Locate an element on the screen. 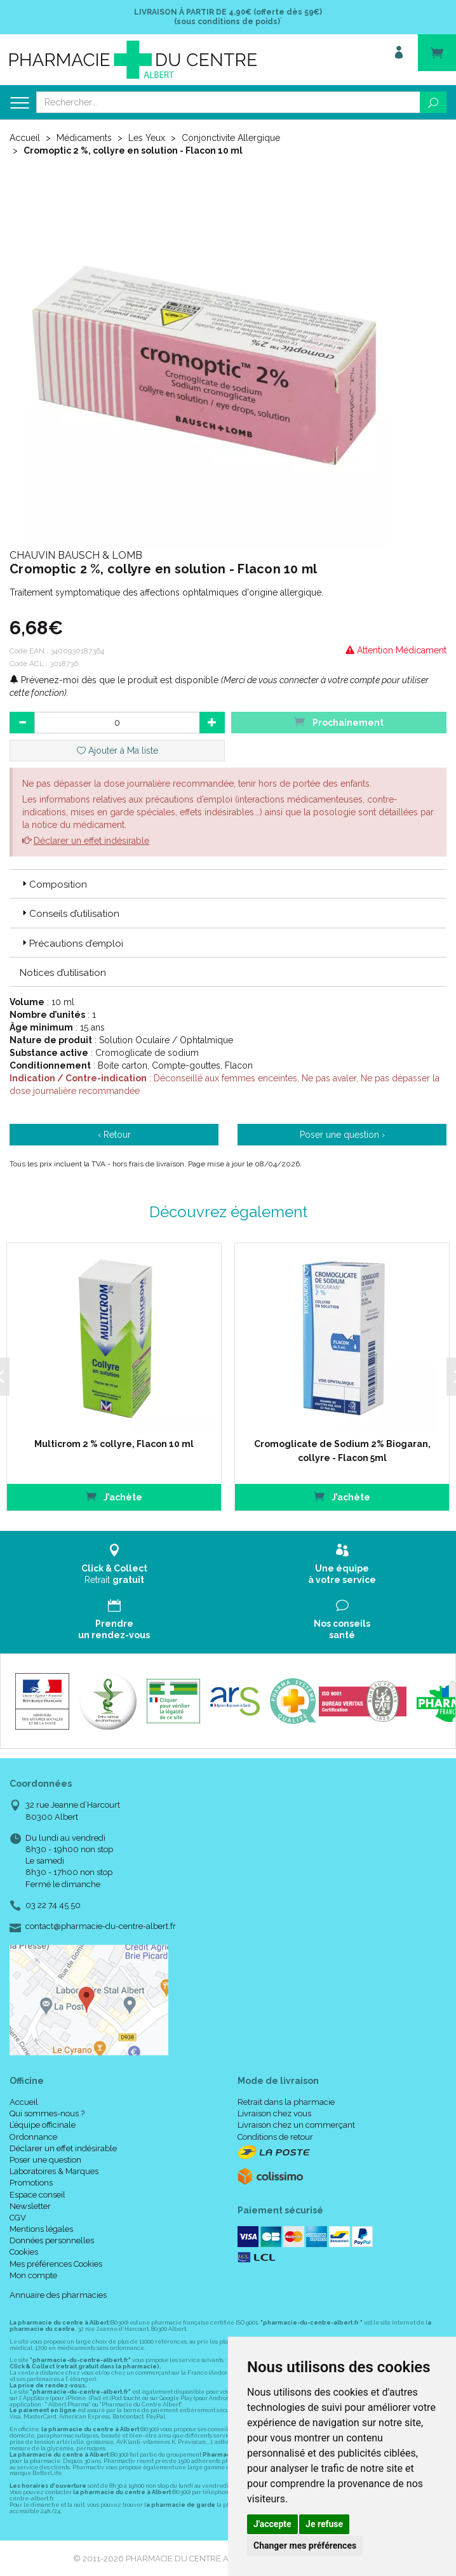  Retrait is located at coordinates (114, 1564).